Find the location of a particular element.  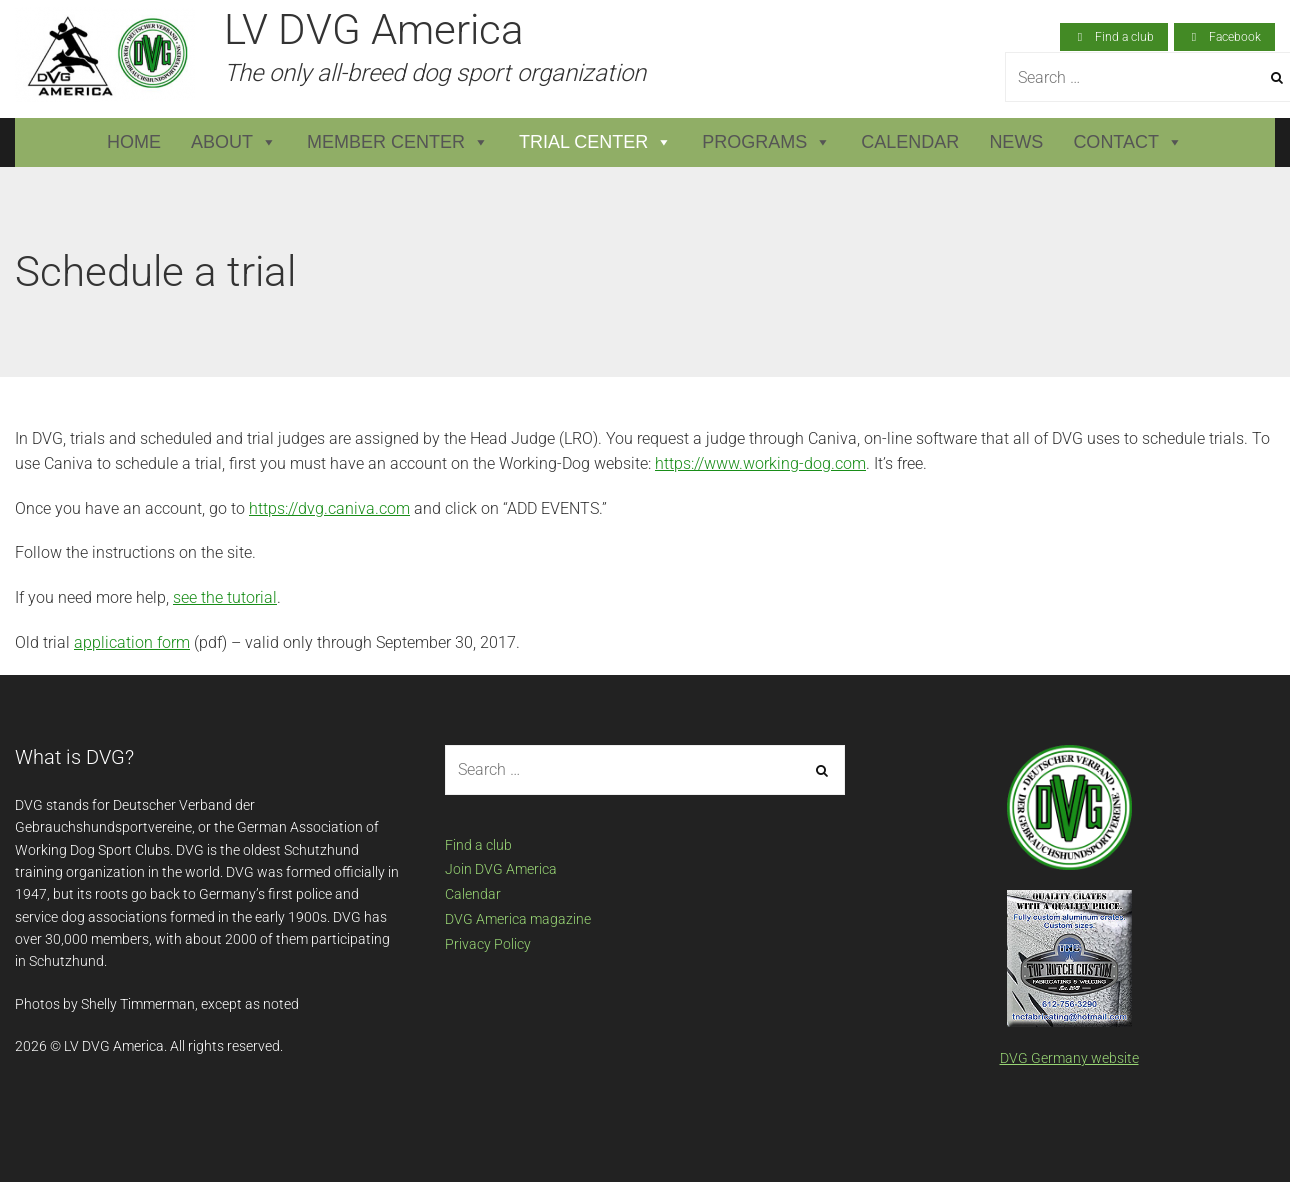

https://www.working-dog.com is located at coordinates (760, 463).